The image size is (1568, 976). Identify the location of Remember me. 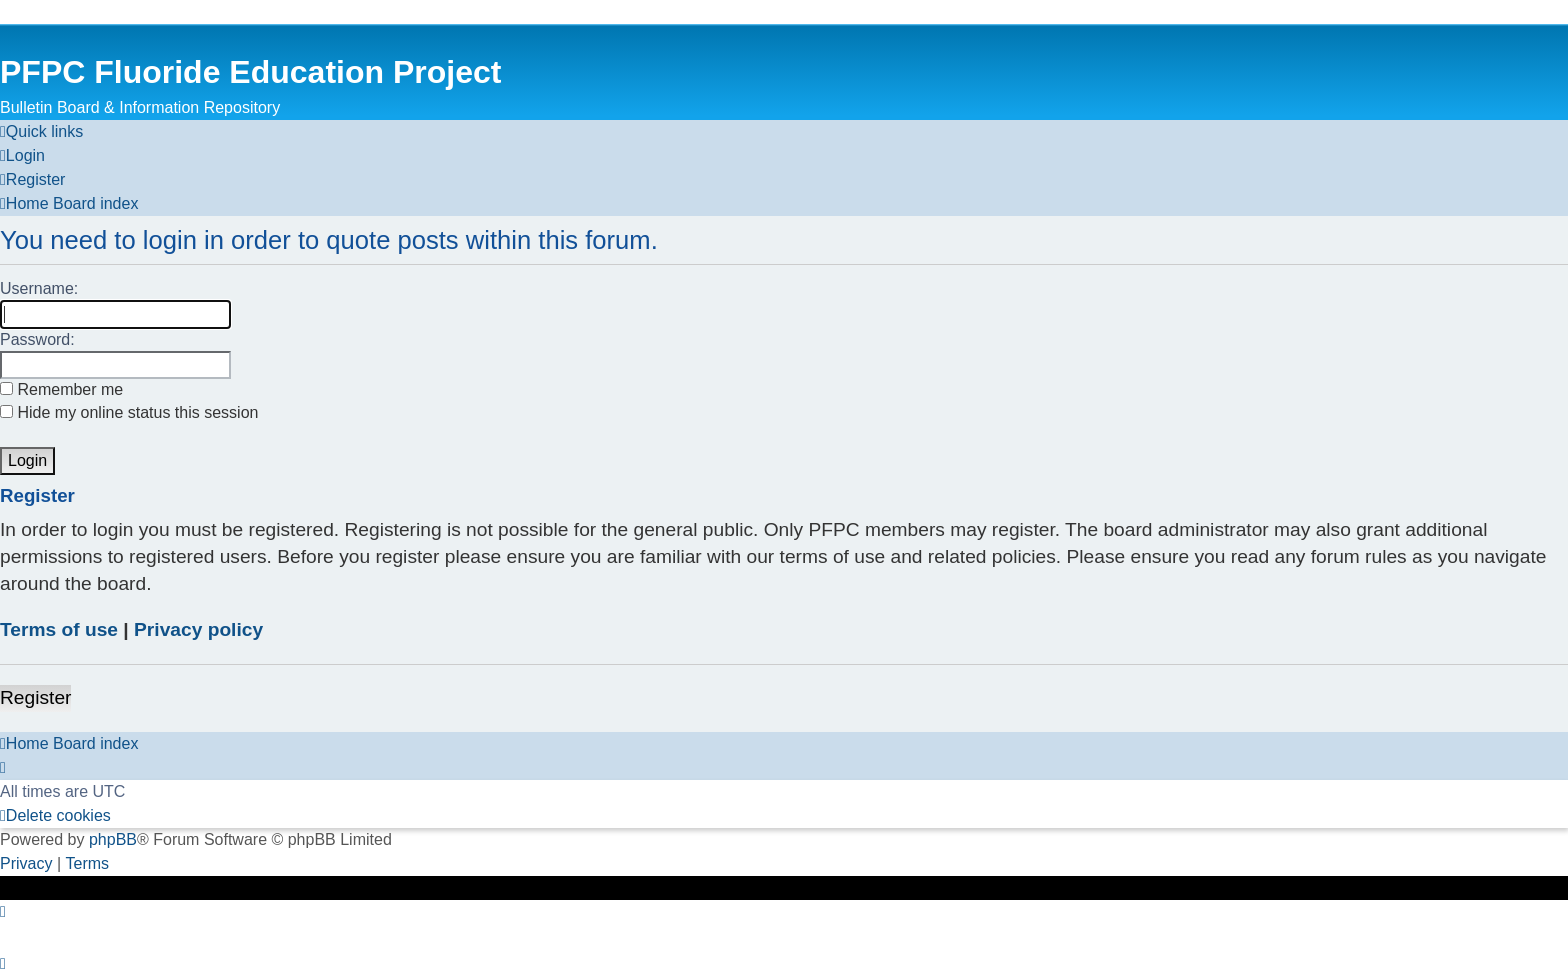
(61, 389).